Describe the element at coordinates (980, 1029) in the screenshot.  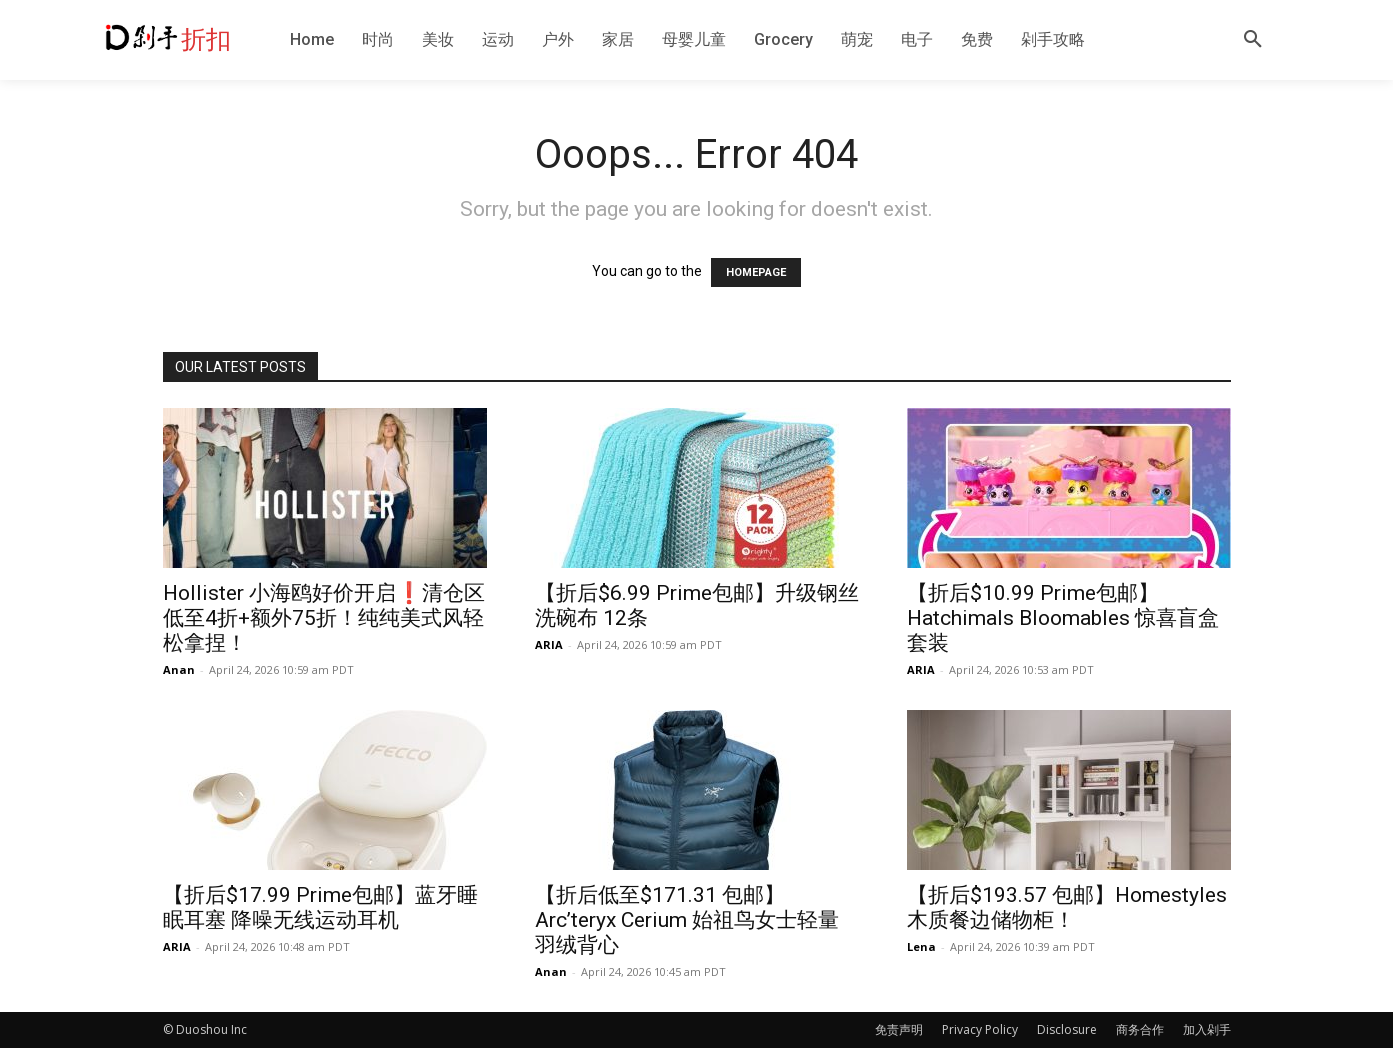
I see `Privacy Policy` at that location.